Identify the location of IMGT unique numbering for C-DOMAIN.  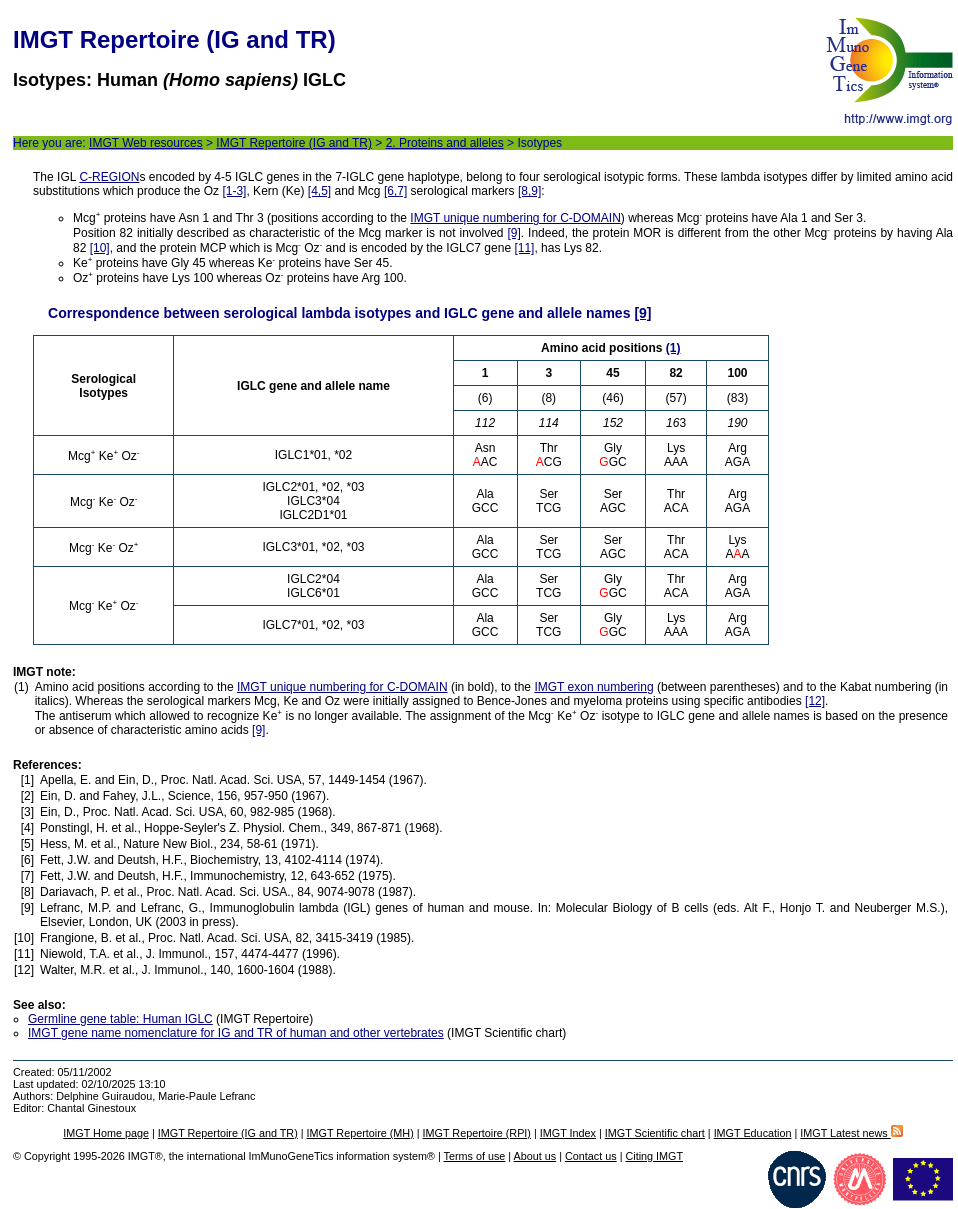
(515, 218).